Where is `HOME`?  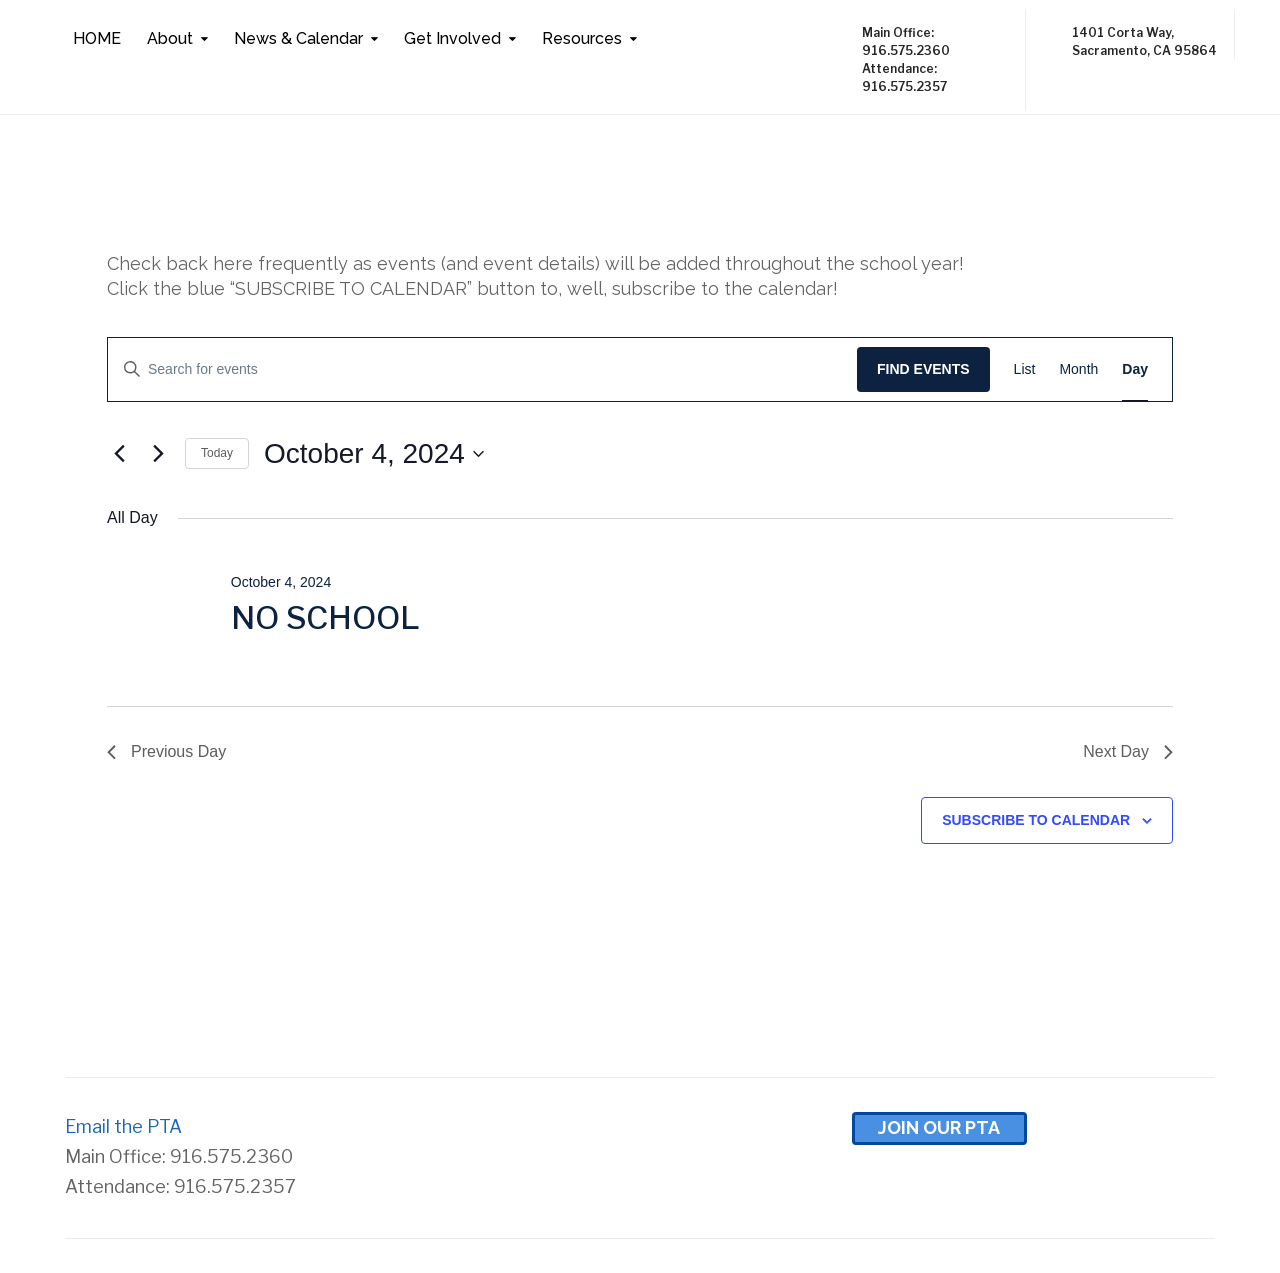
HOME is located at coordinates (97, 38).